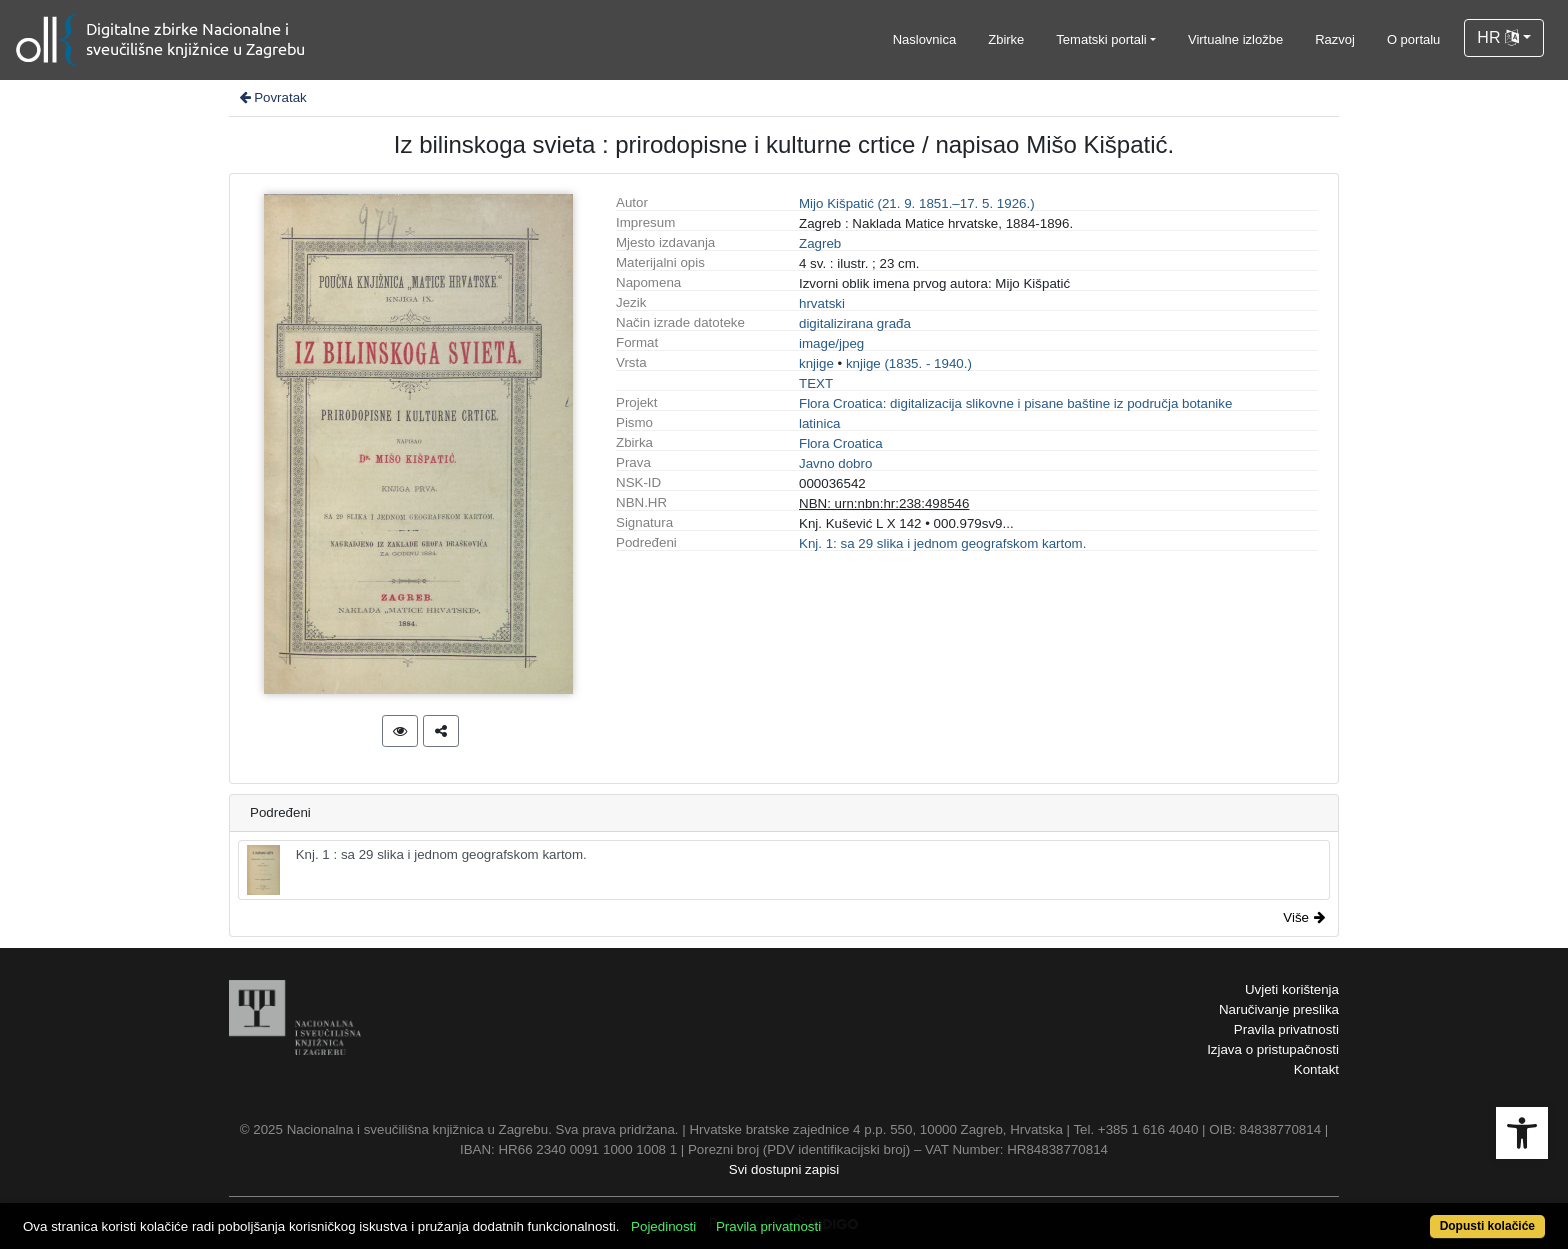 This screenshot has width=1568, height=1249. I want to click on Pravila privatnosti, so click(1286, 1029).